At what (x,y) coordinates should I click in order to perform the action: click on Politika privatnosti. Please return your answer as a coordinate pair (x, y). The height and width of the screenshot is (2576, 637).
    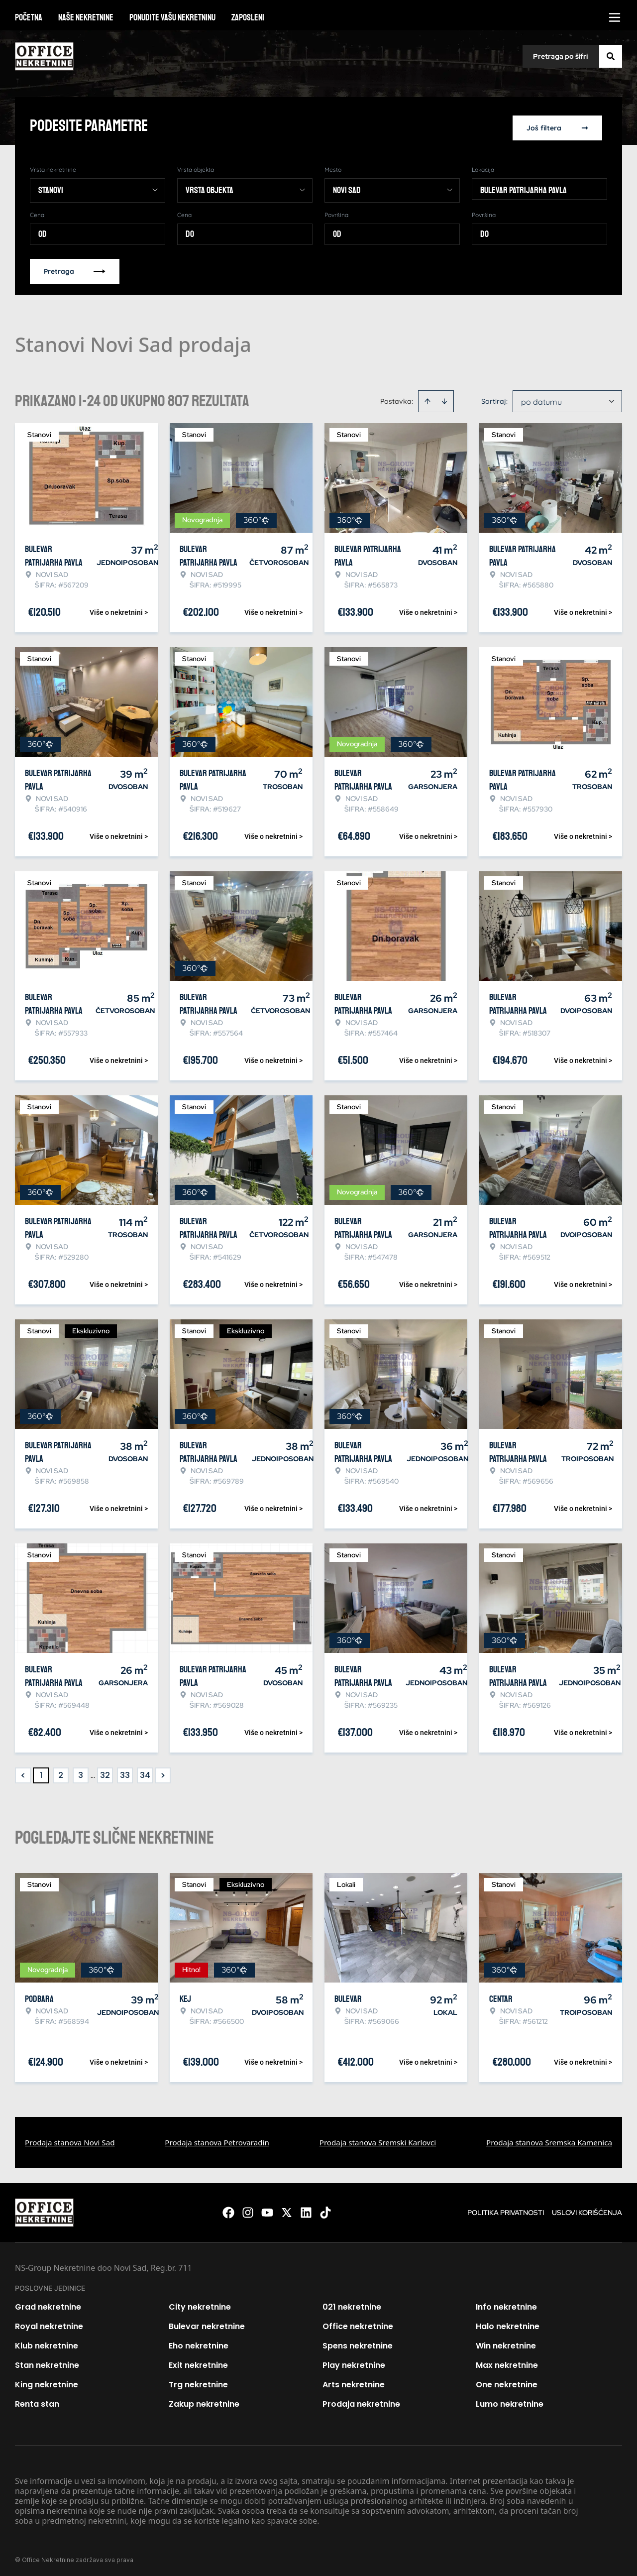
    Looking at the image, I should click on (505, 2209).